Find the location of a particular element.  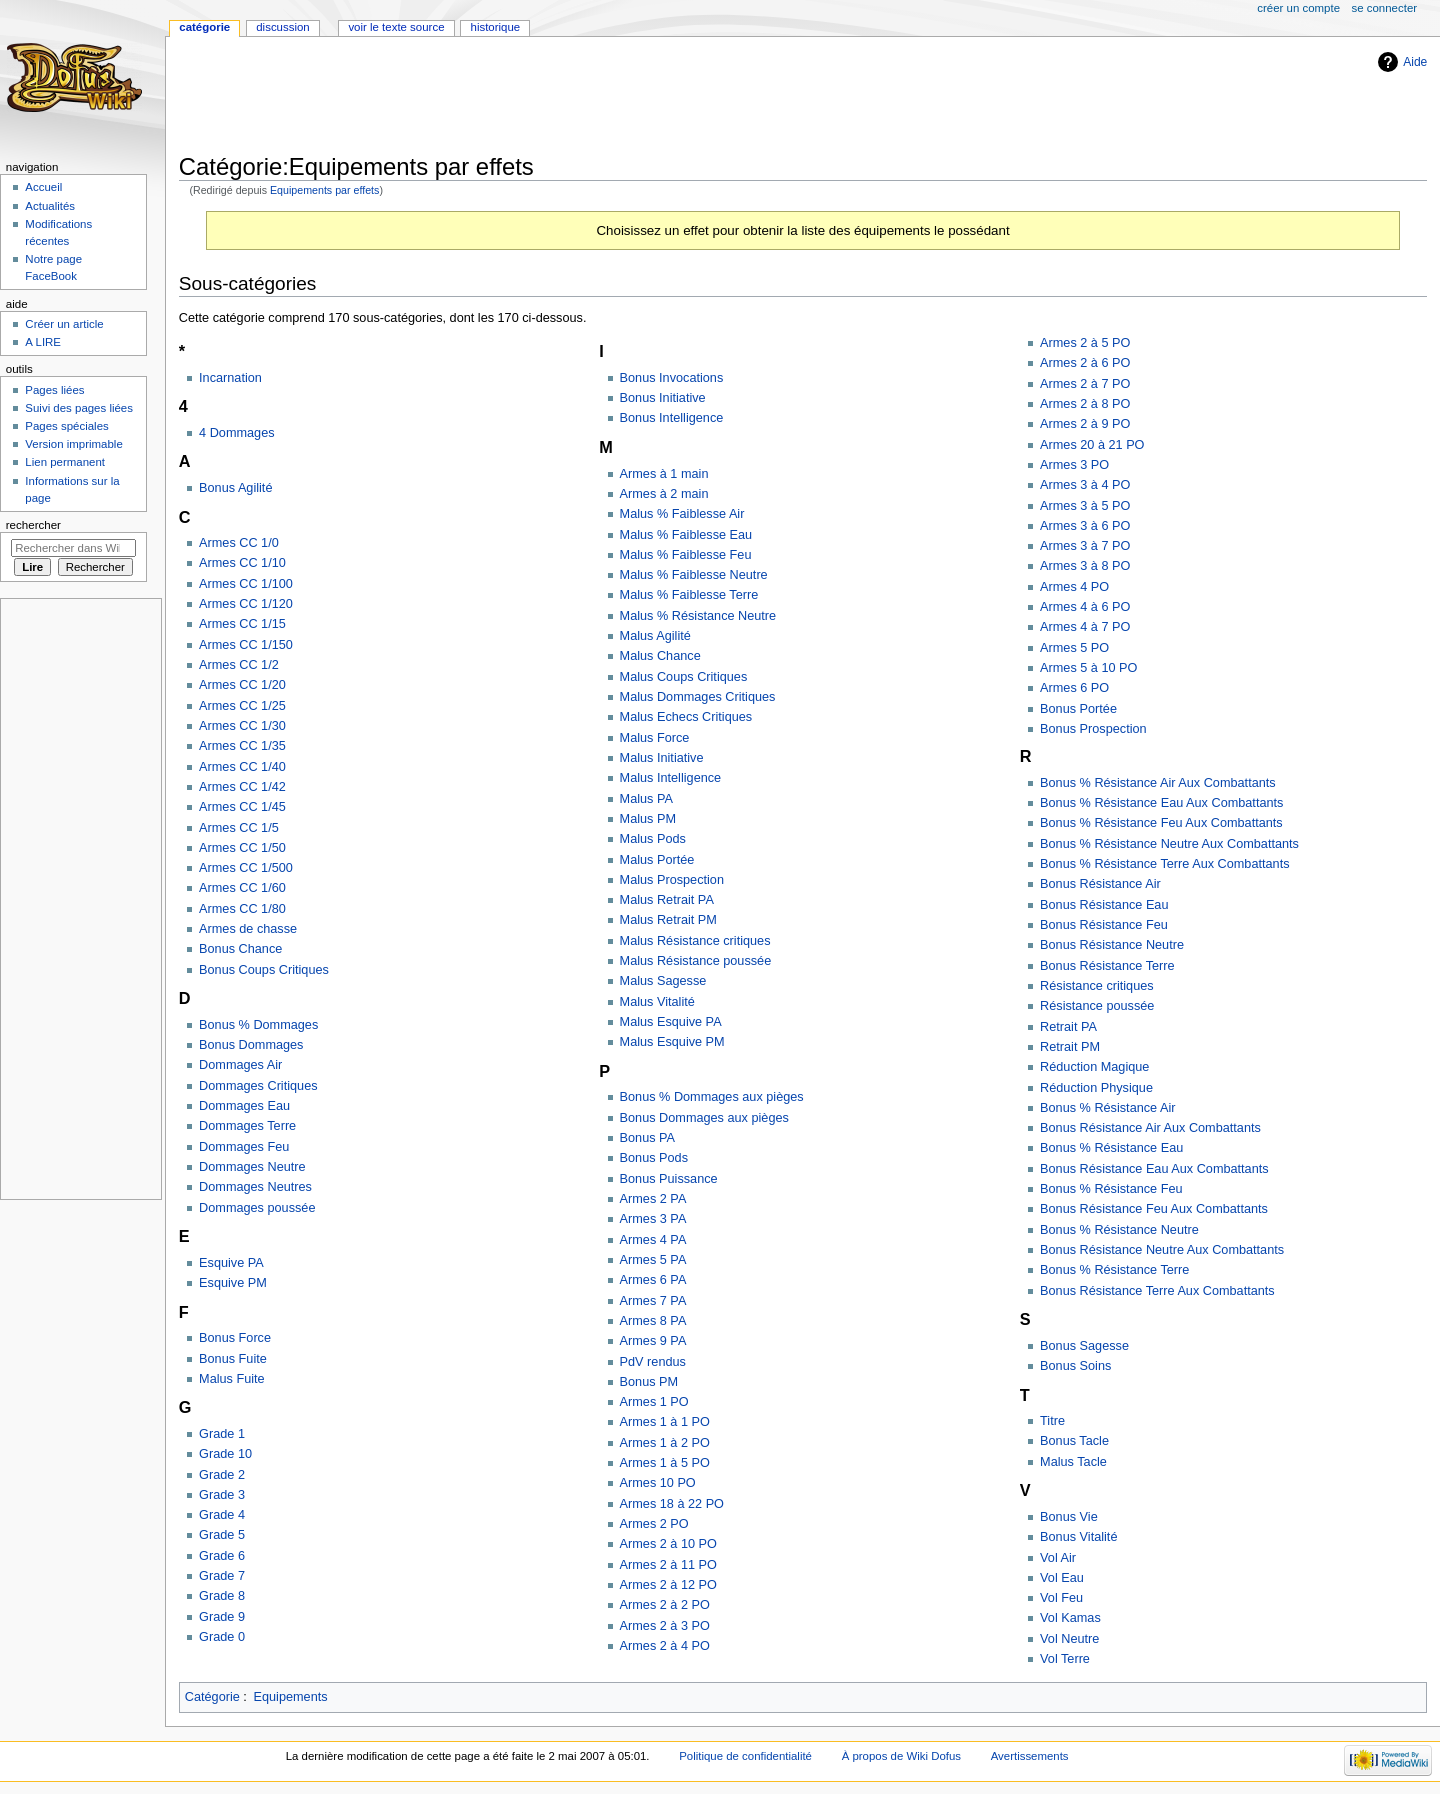

Bonus PM is located at coordinates (649, 1382).